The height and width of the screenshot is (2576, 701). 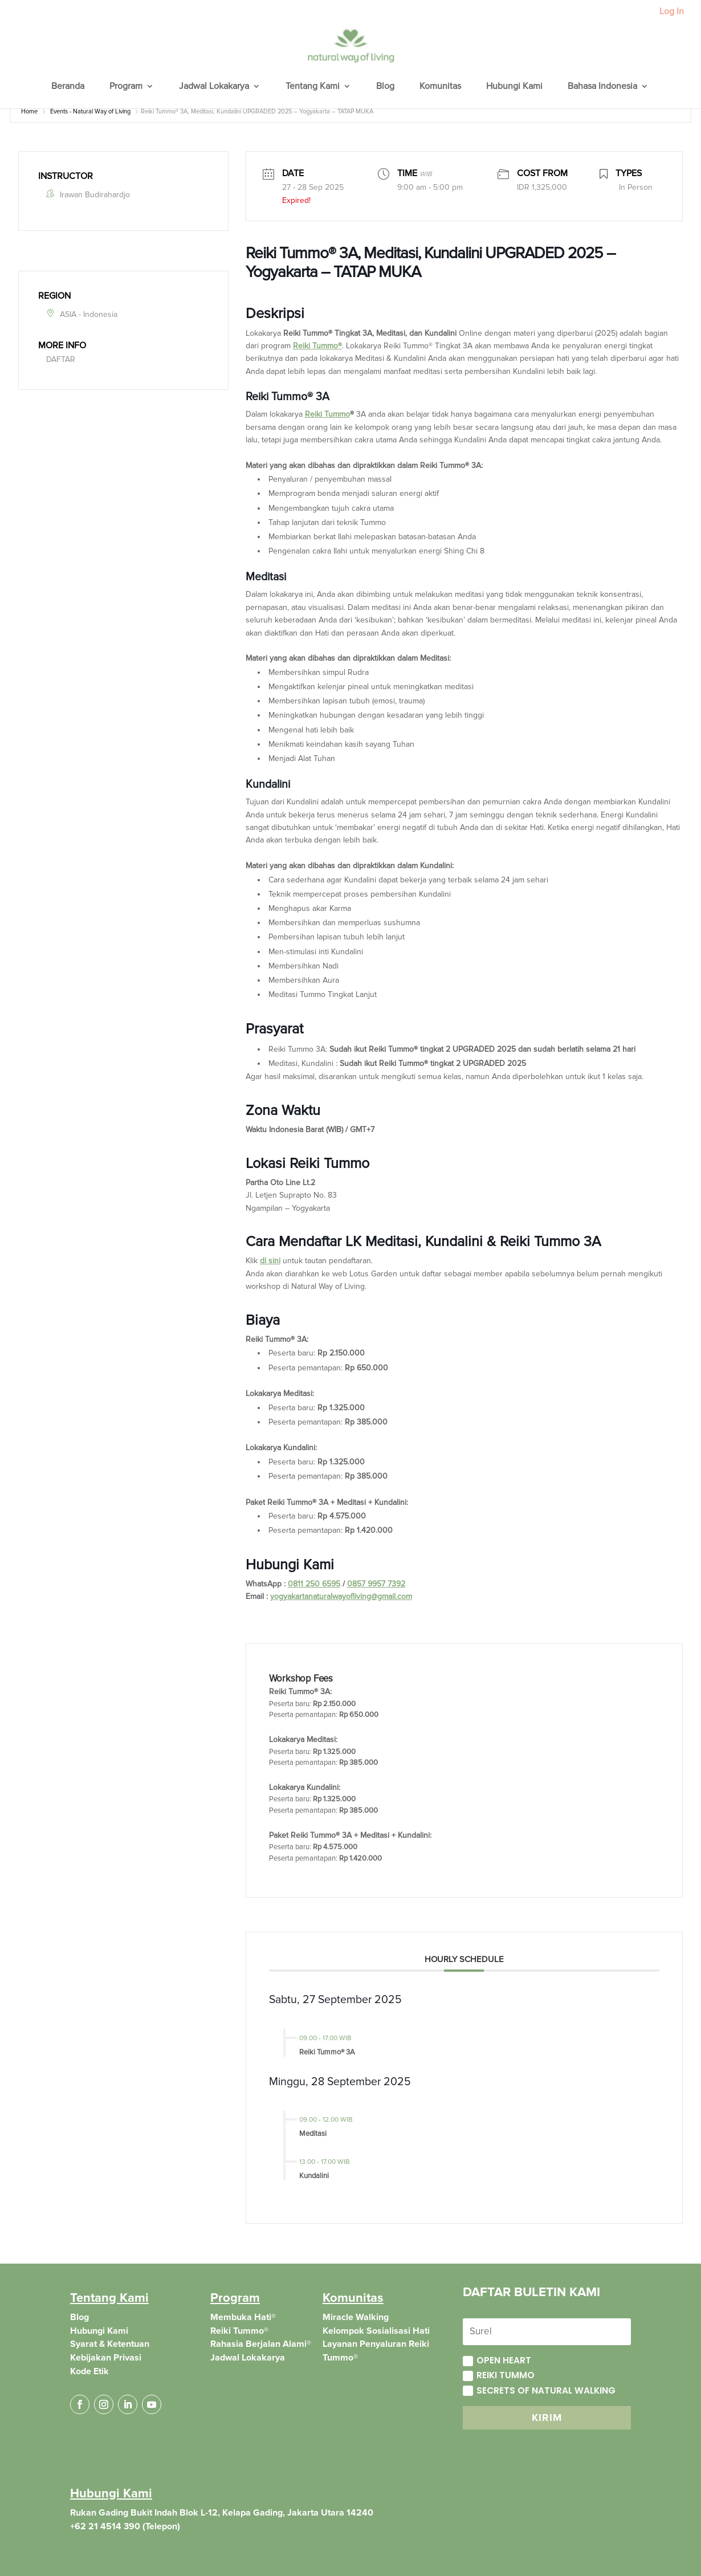 What do you see at coordinates (497, 2360) in the screenshot?
I see `Open Heart` at bounding box center [497, 2360].